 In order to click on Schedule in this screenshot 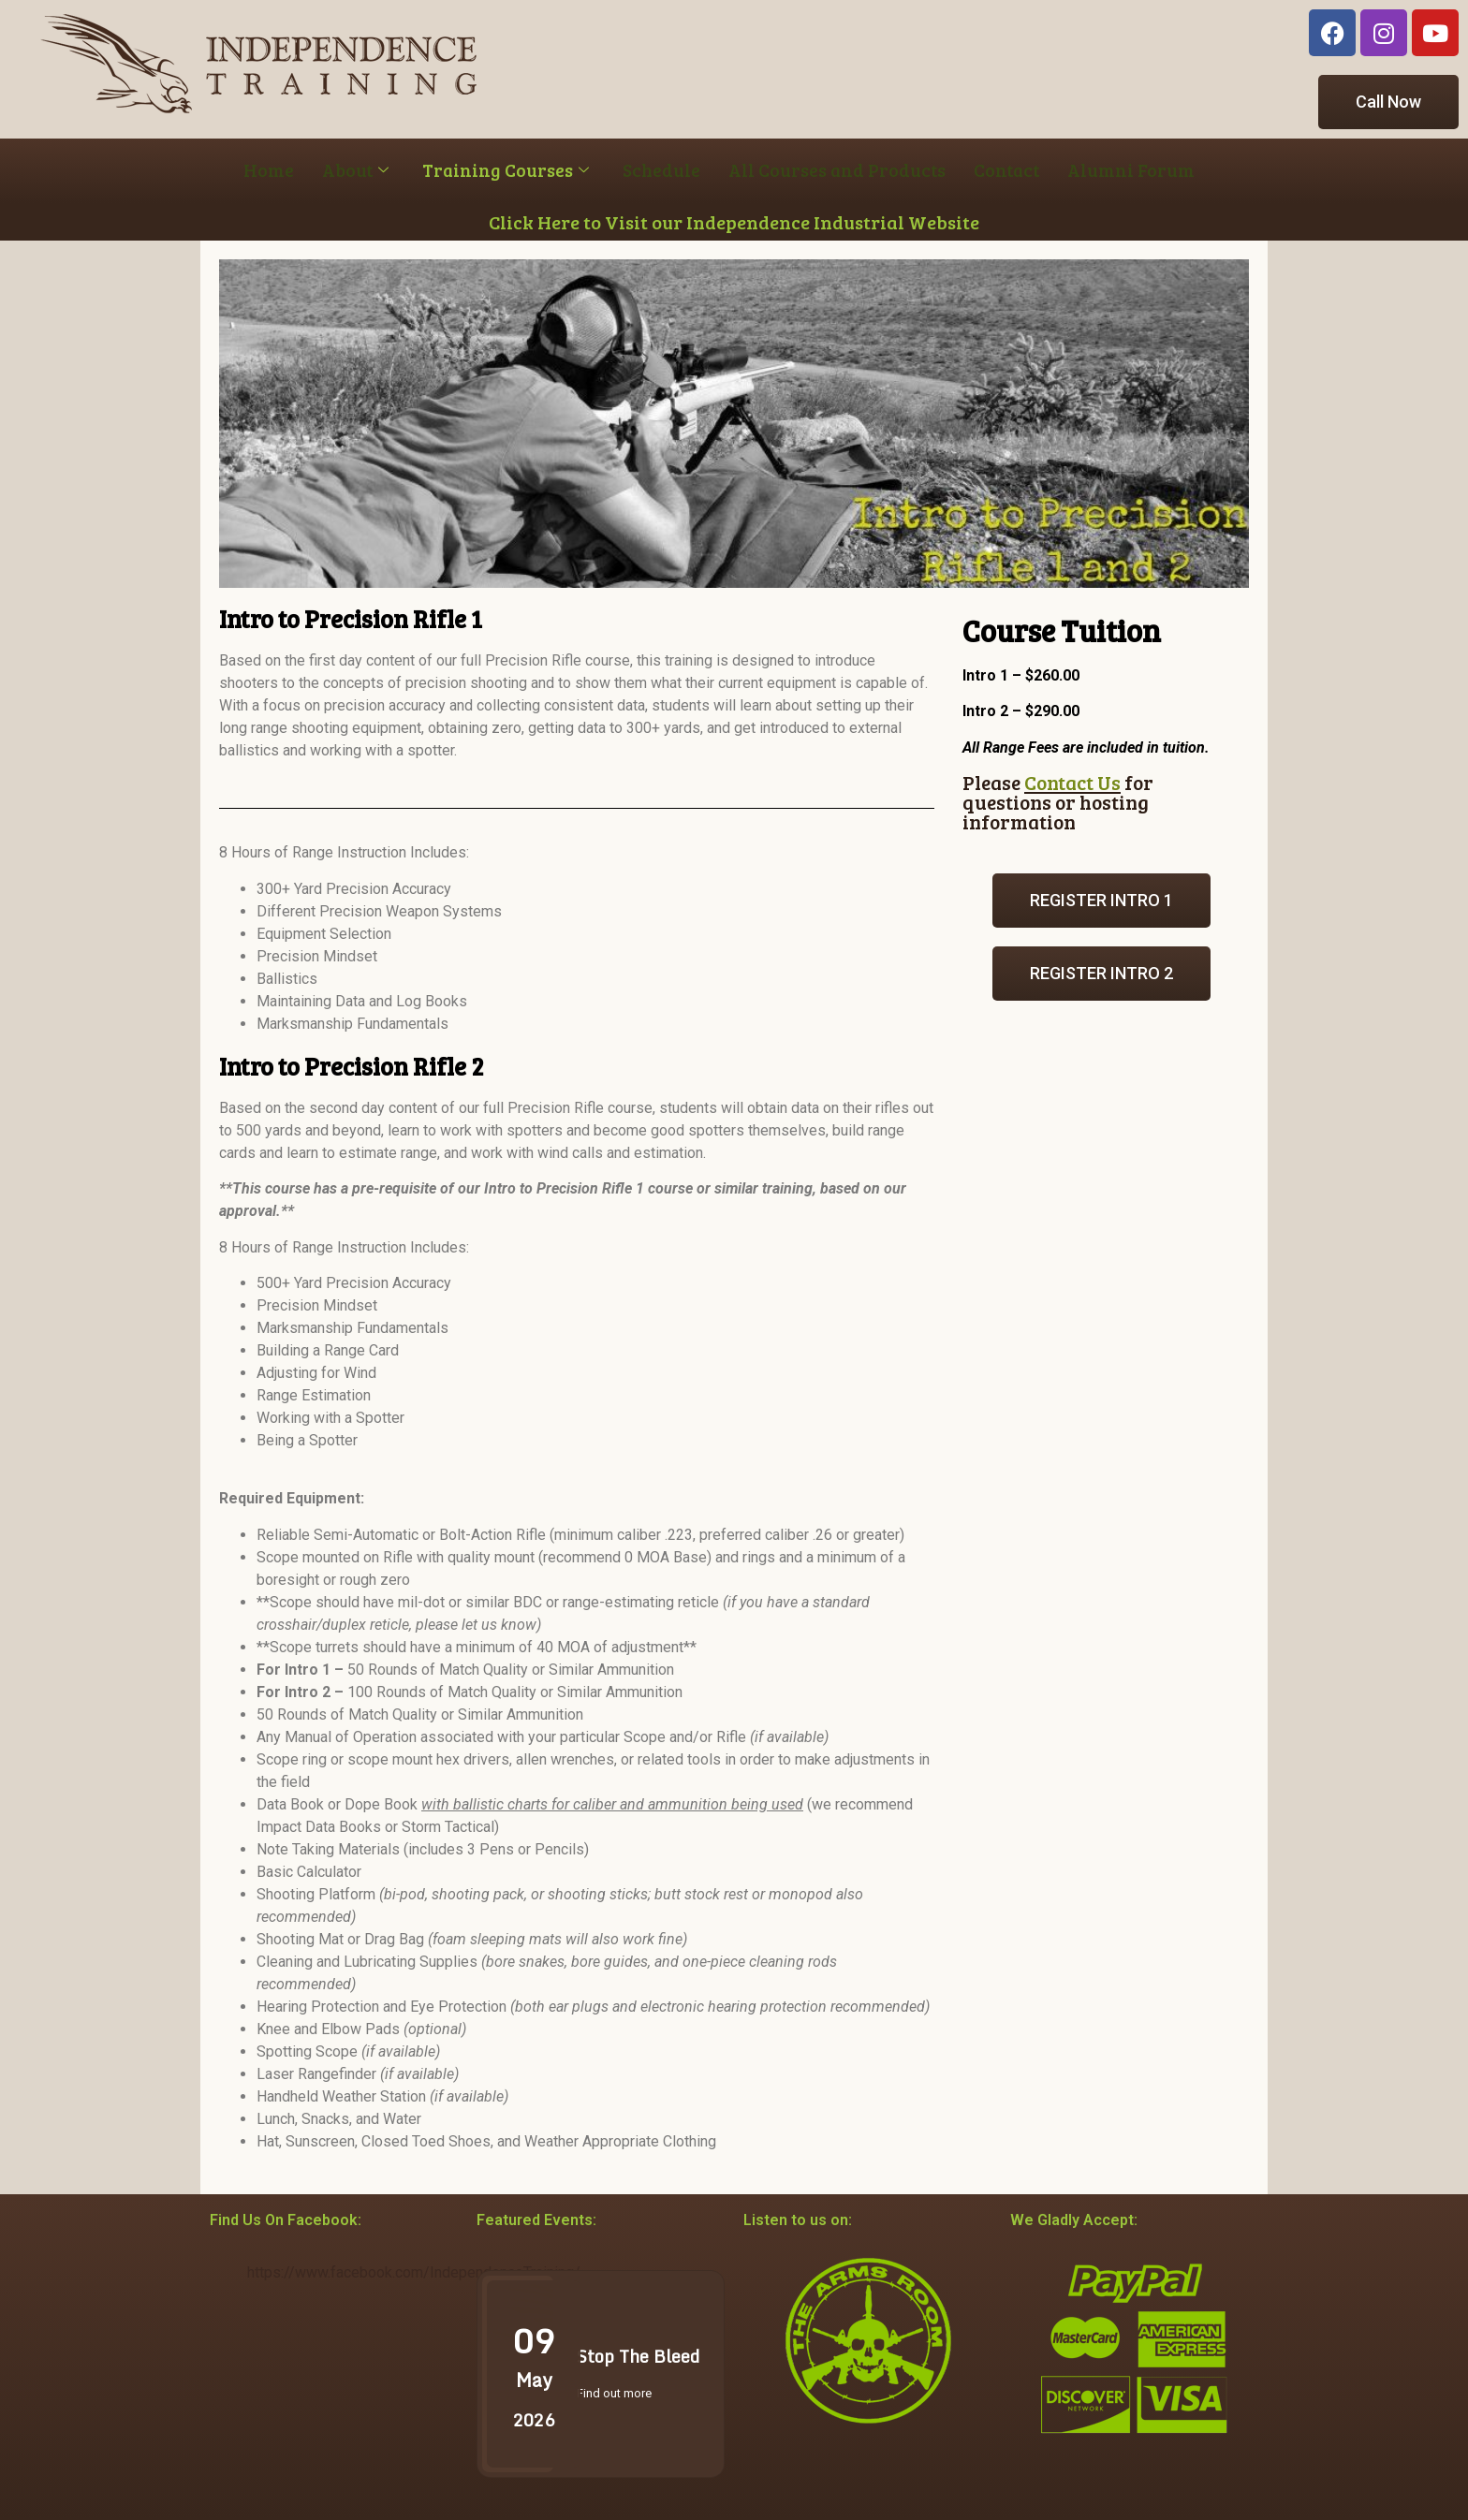, I will do `click(661, 170)`.